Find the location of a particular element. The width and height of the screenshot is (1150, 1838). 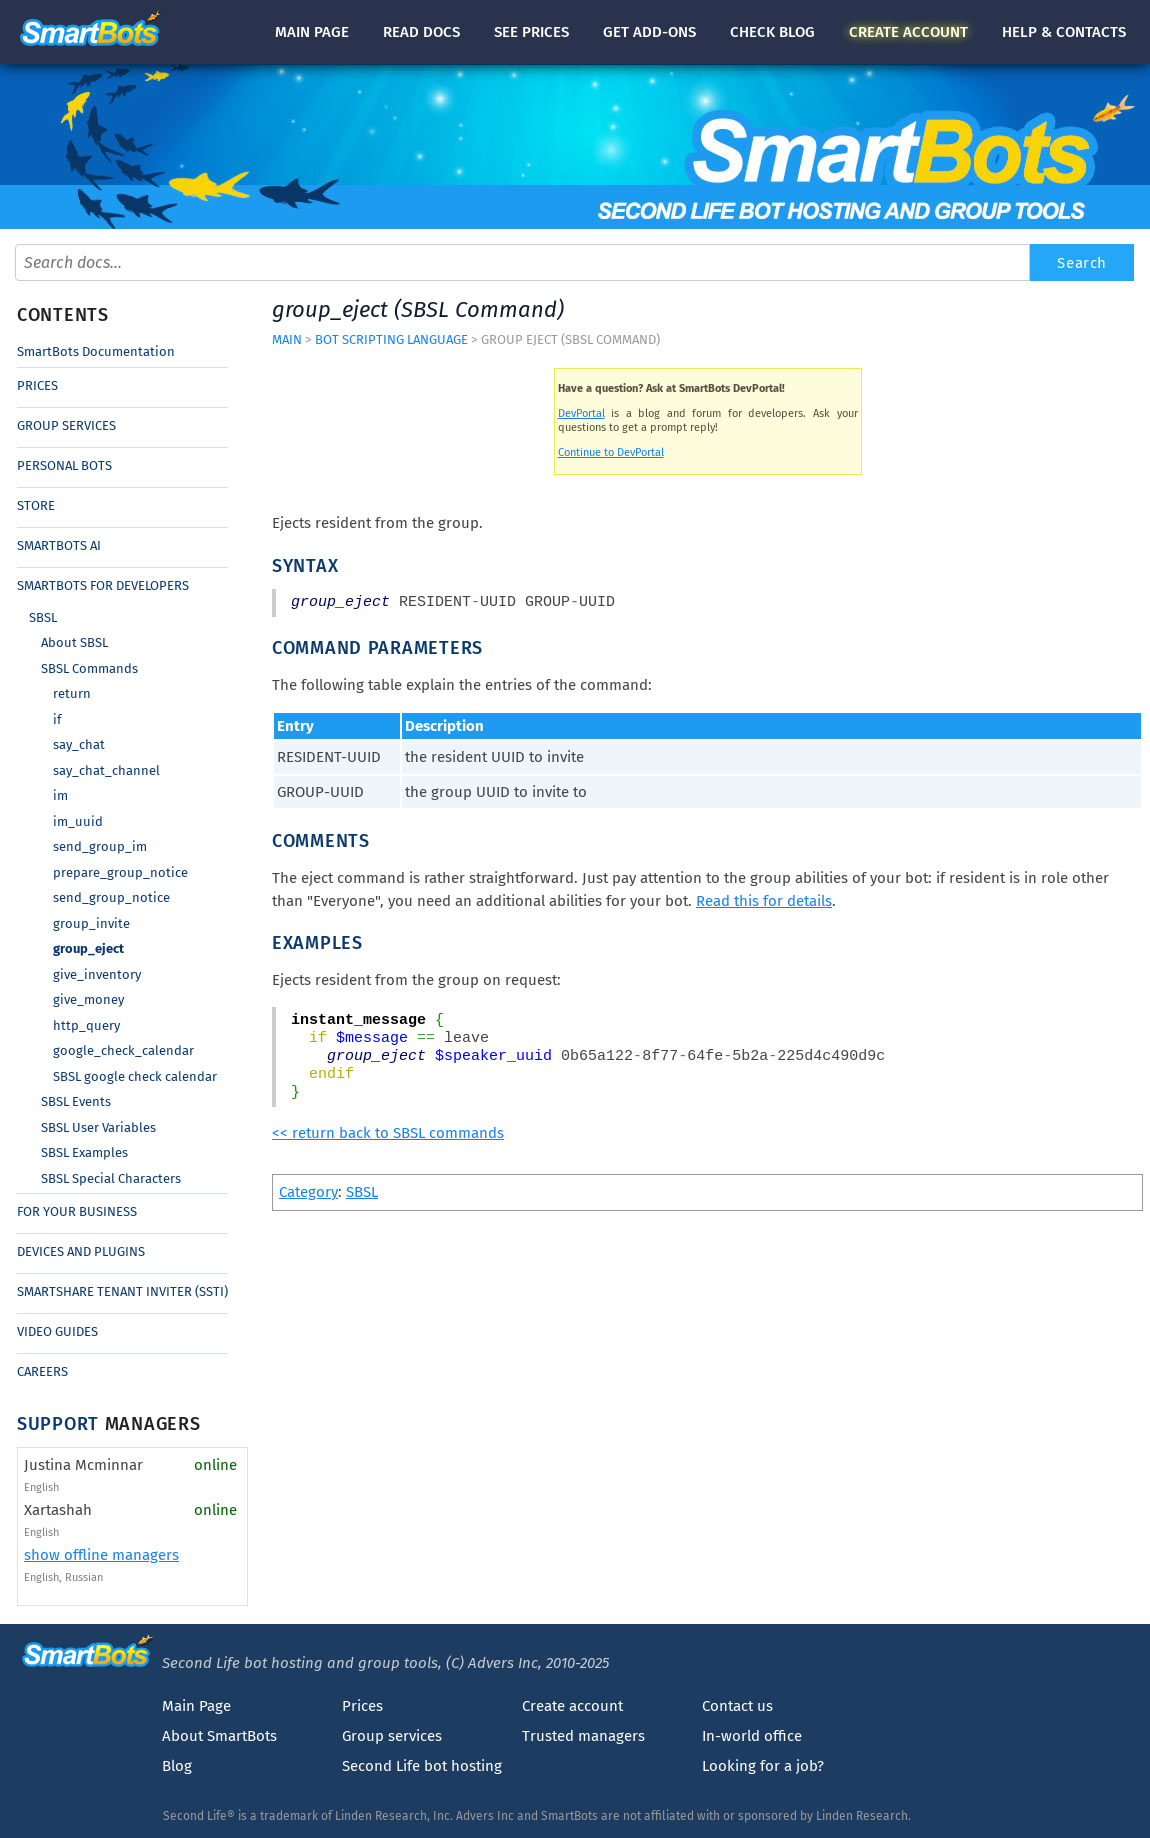

say_chat is located at coordinates (79, 744).